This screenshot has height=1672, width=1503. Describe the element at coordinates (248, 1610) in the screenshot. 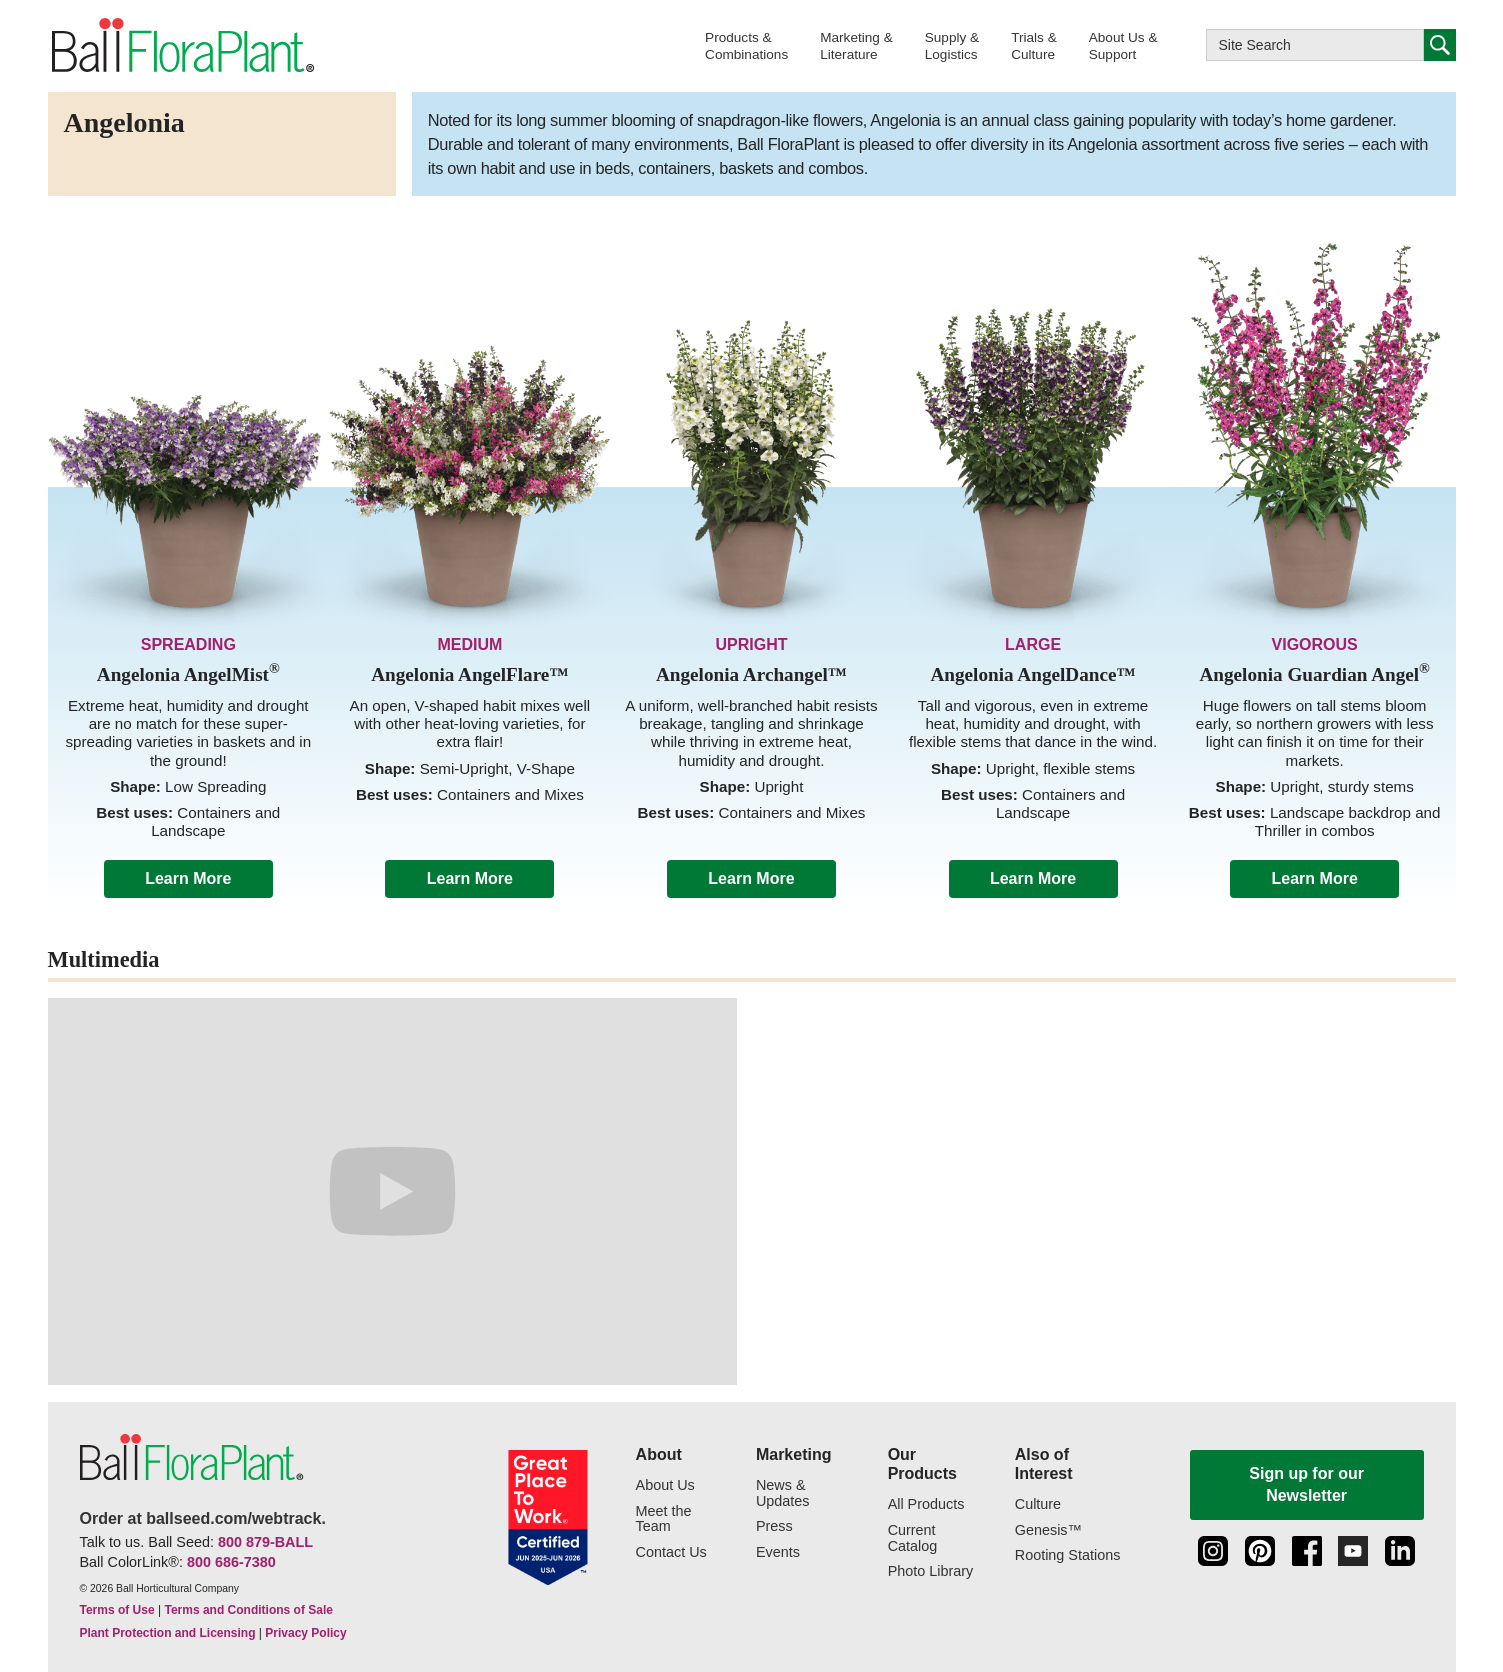

I see `Terms and Conditions of Sale` at that location.